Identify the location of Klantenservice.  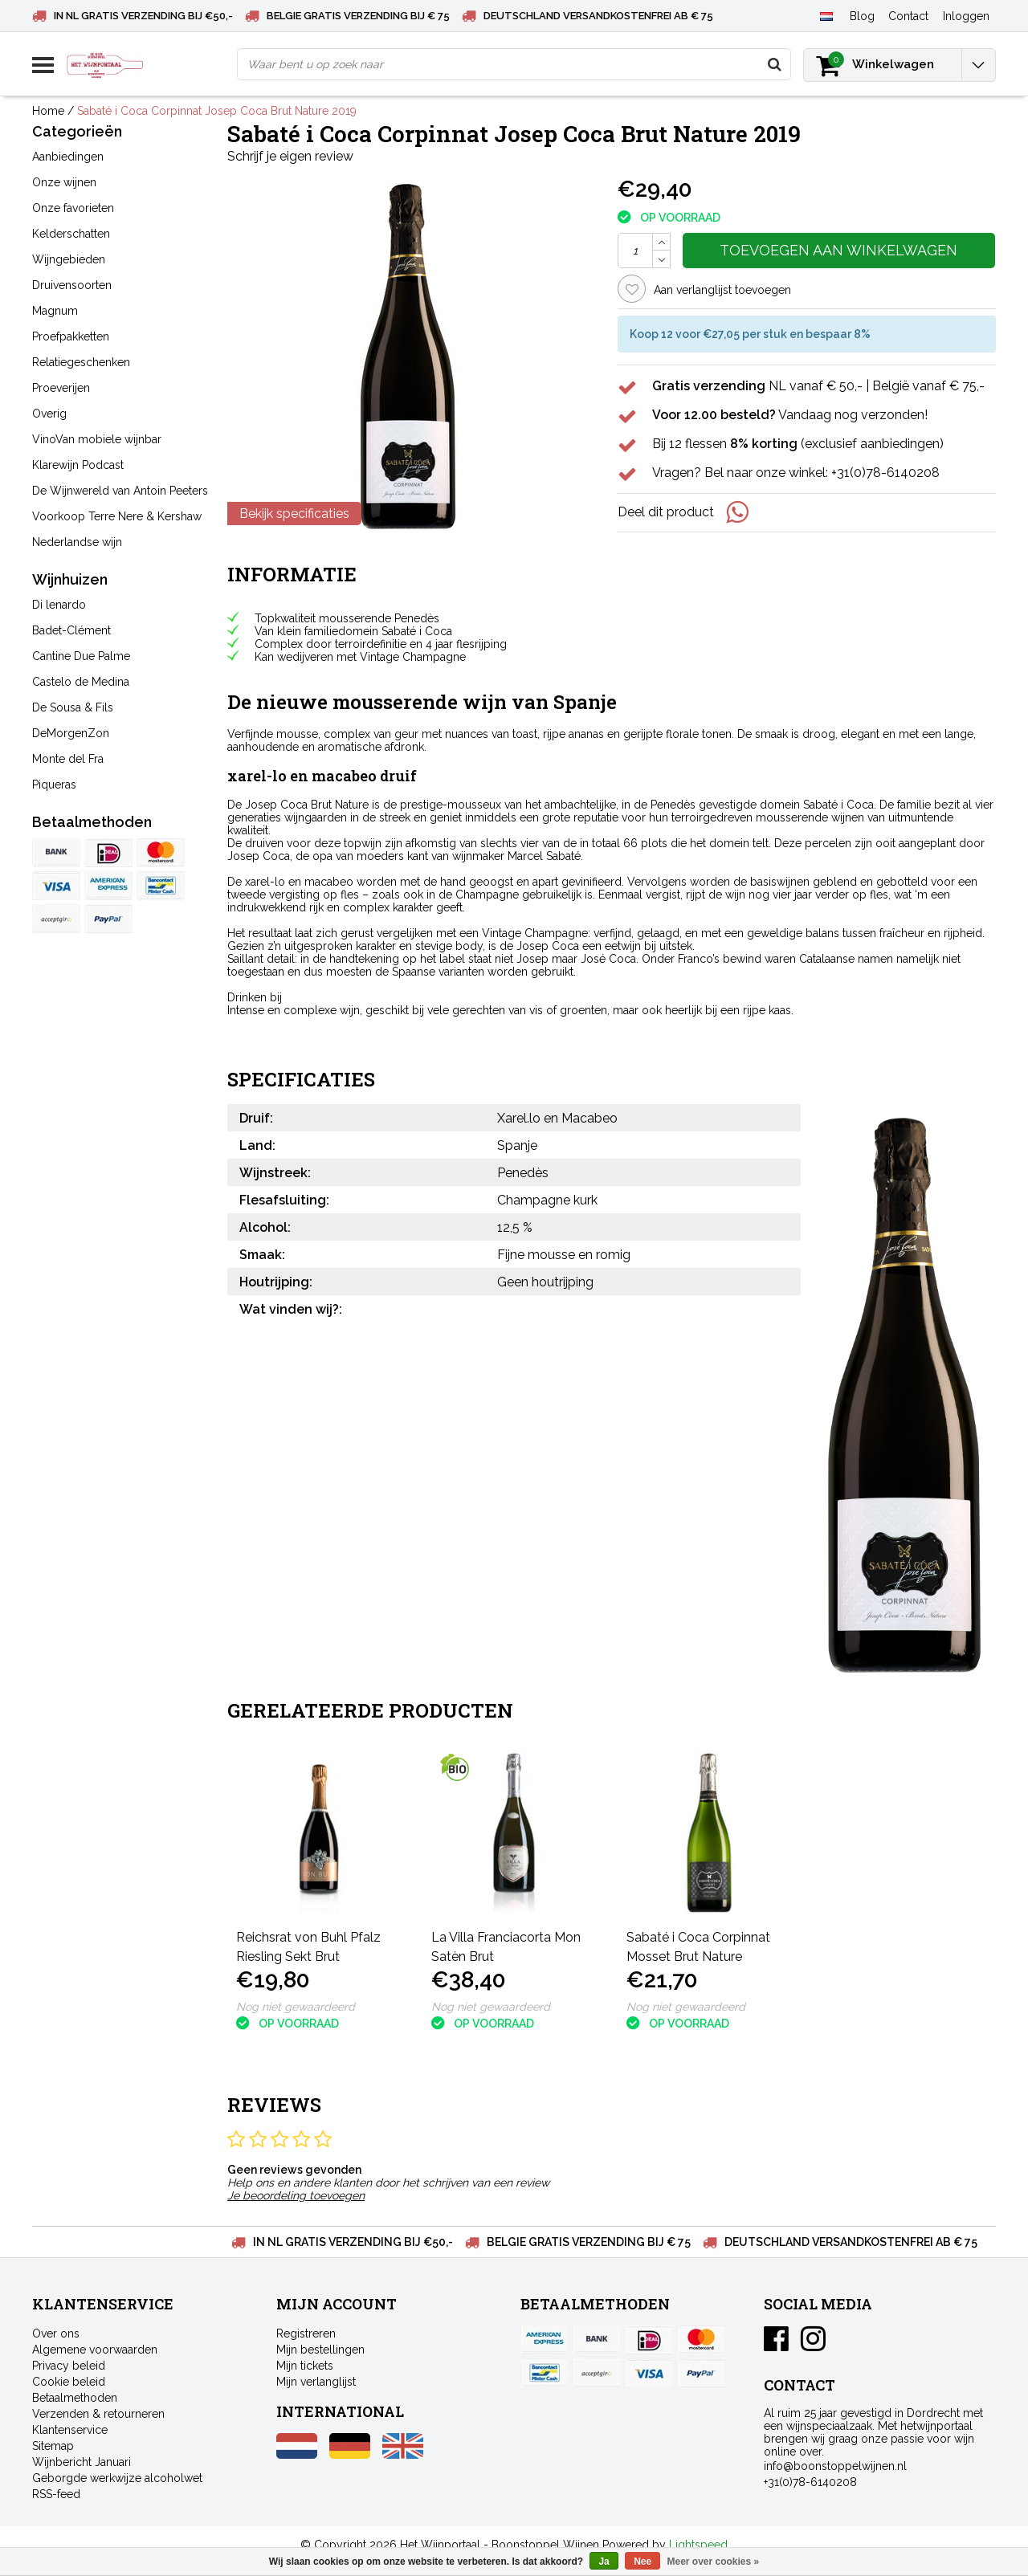
(70, 2429).